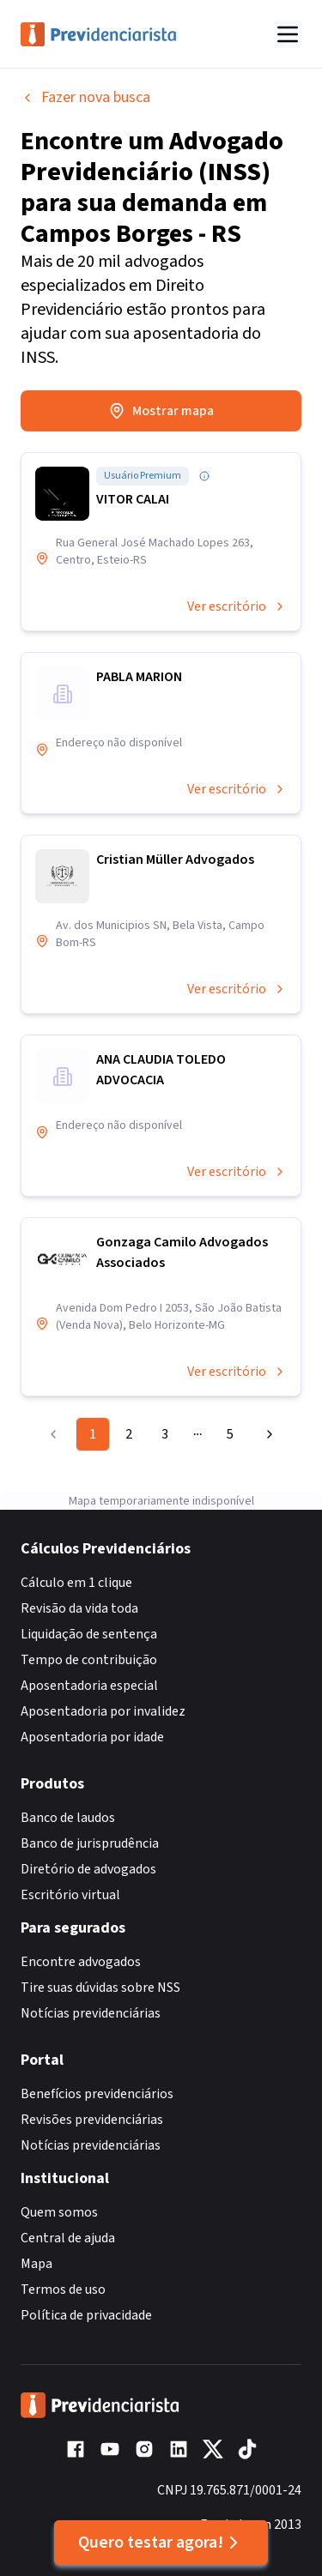 The image size is (322, 2576). I want to click on Política de privacidade, so click(86, 2315).